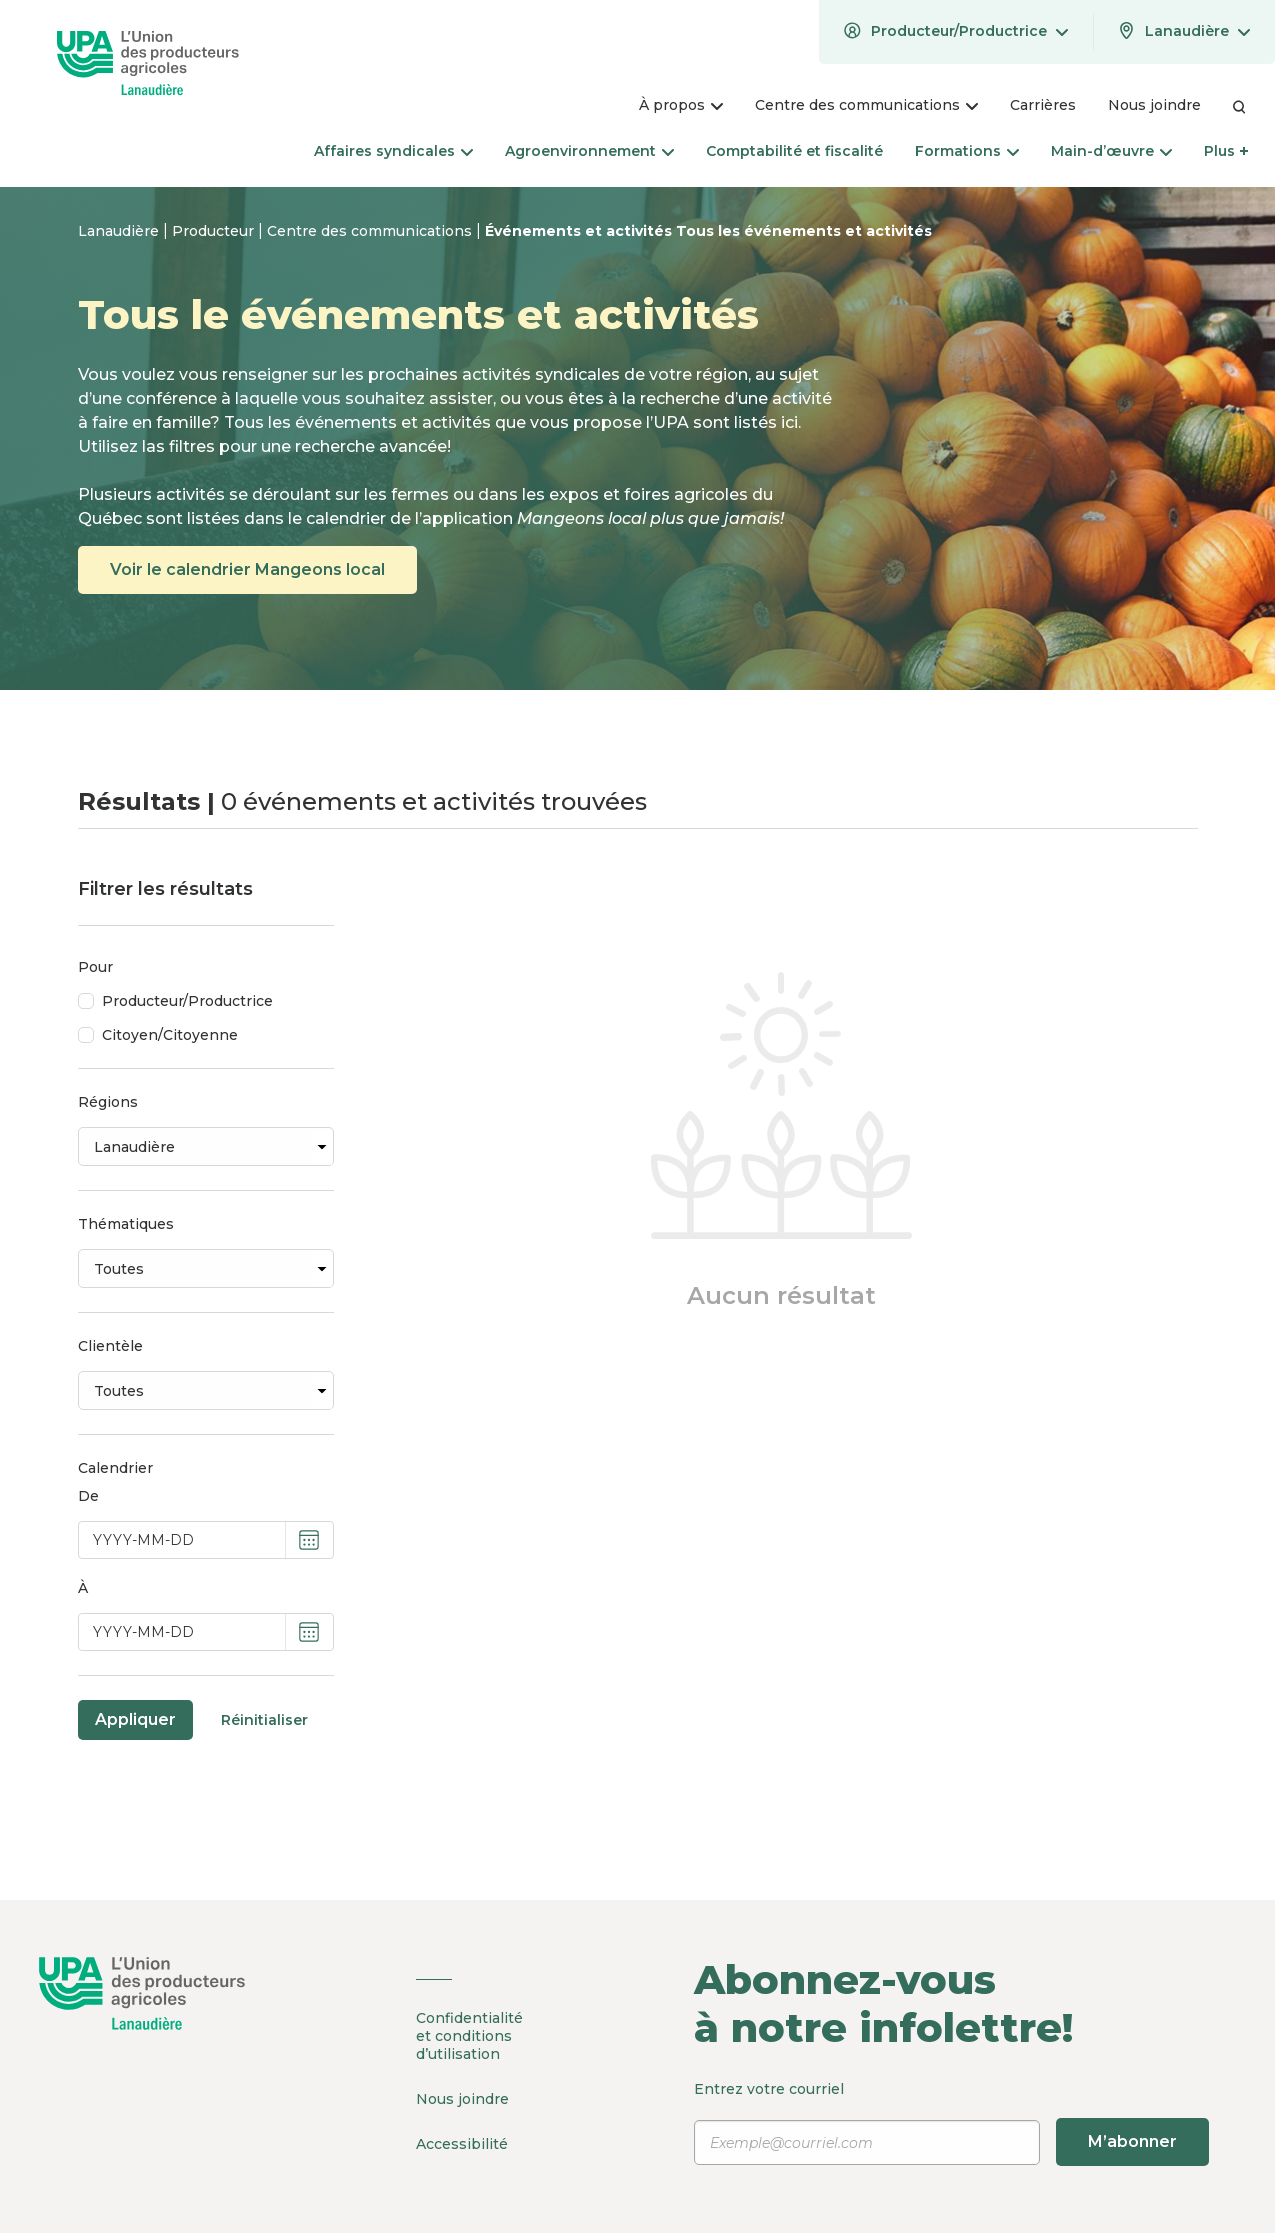  What do you see at coordinates (1132, 2141) in the screenshot?
I see `M’abonner` at bounding box center [1132, 2141].